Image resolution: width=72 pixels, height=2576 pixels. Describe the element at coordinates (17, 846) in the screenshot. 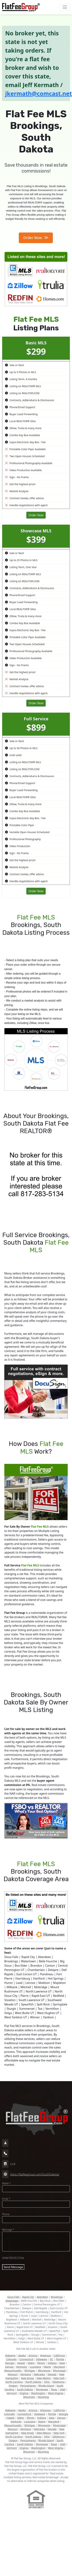

I see `Video Production [button]` at that location.